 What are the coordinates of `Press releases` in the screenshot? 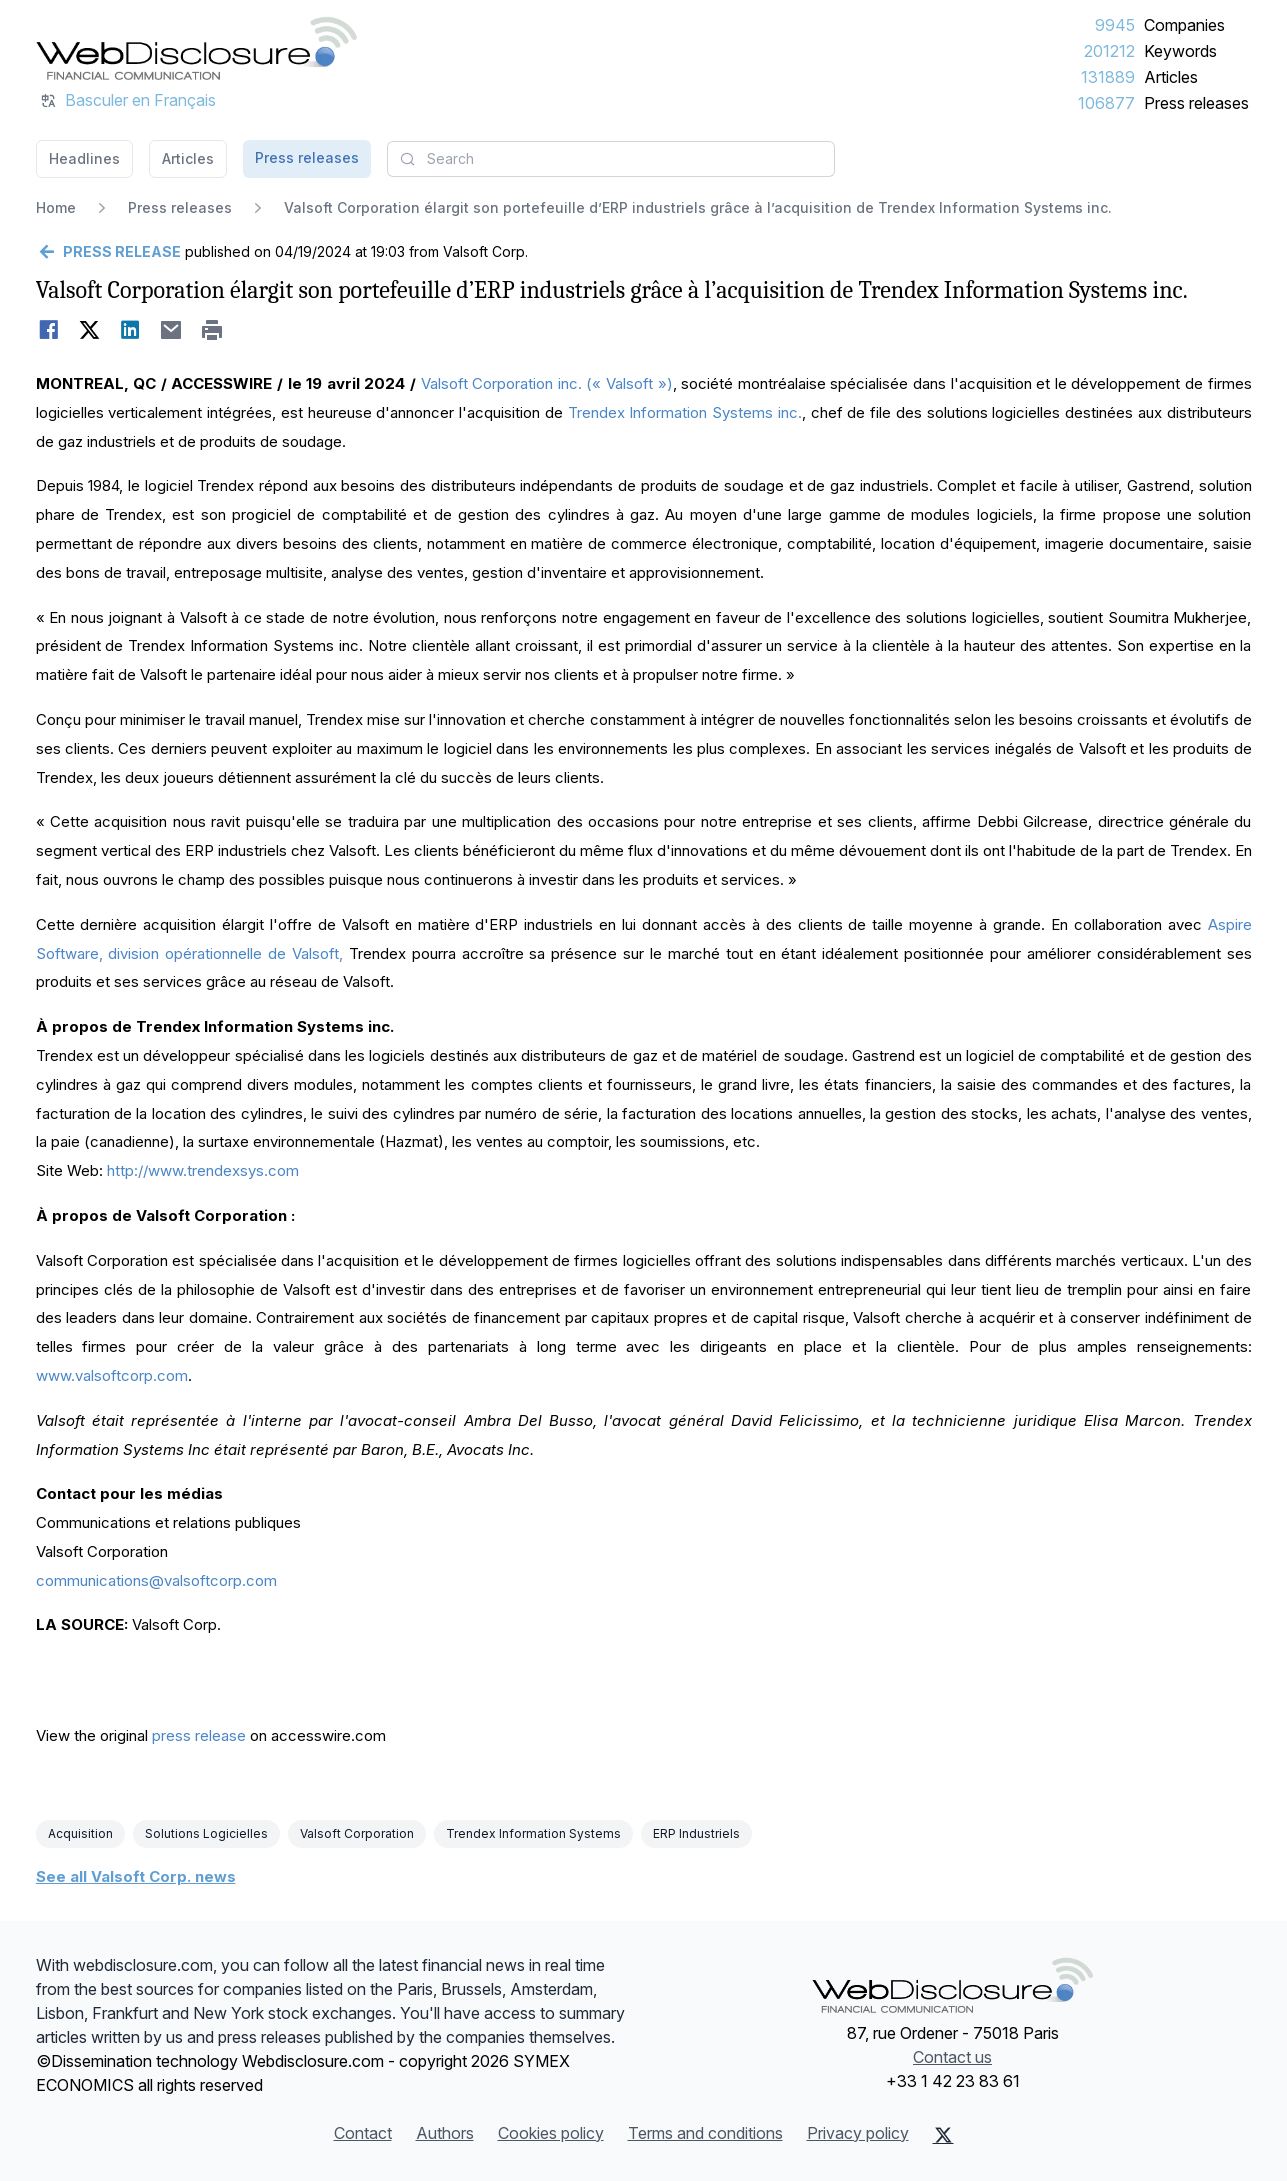 It's located at (1196, 103).